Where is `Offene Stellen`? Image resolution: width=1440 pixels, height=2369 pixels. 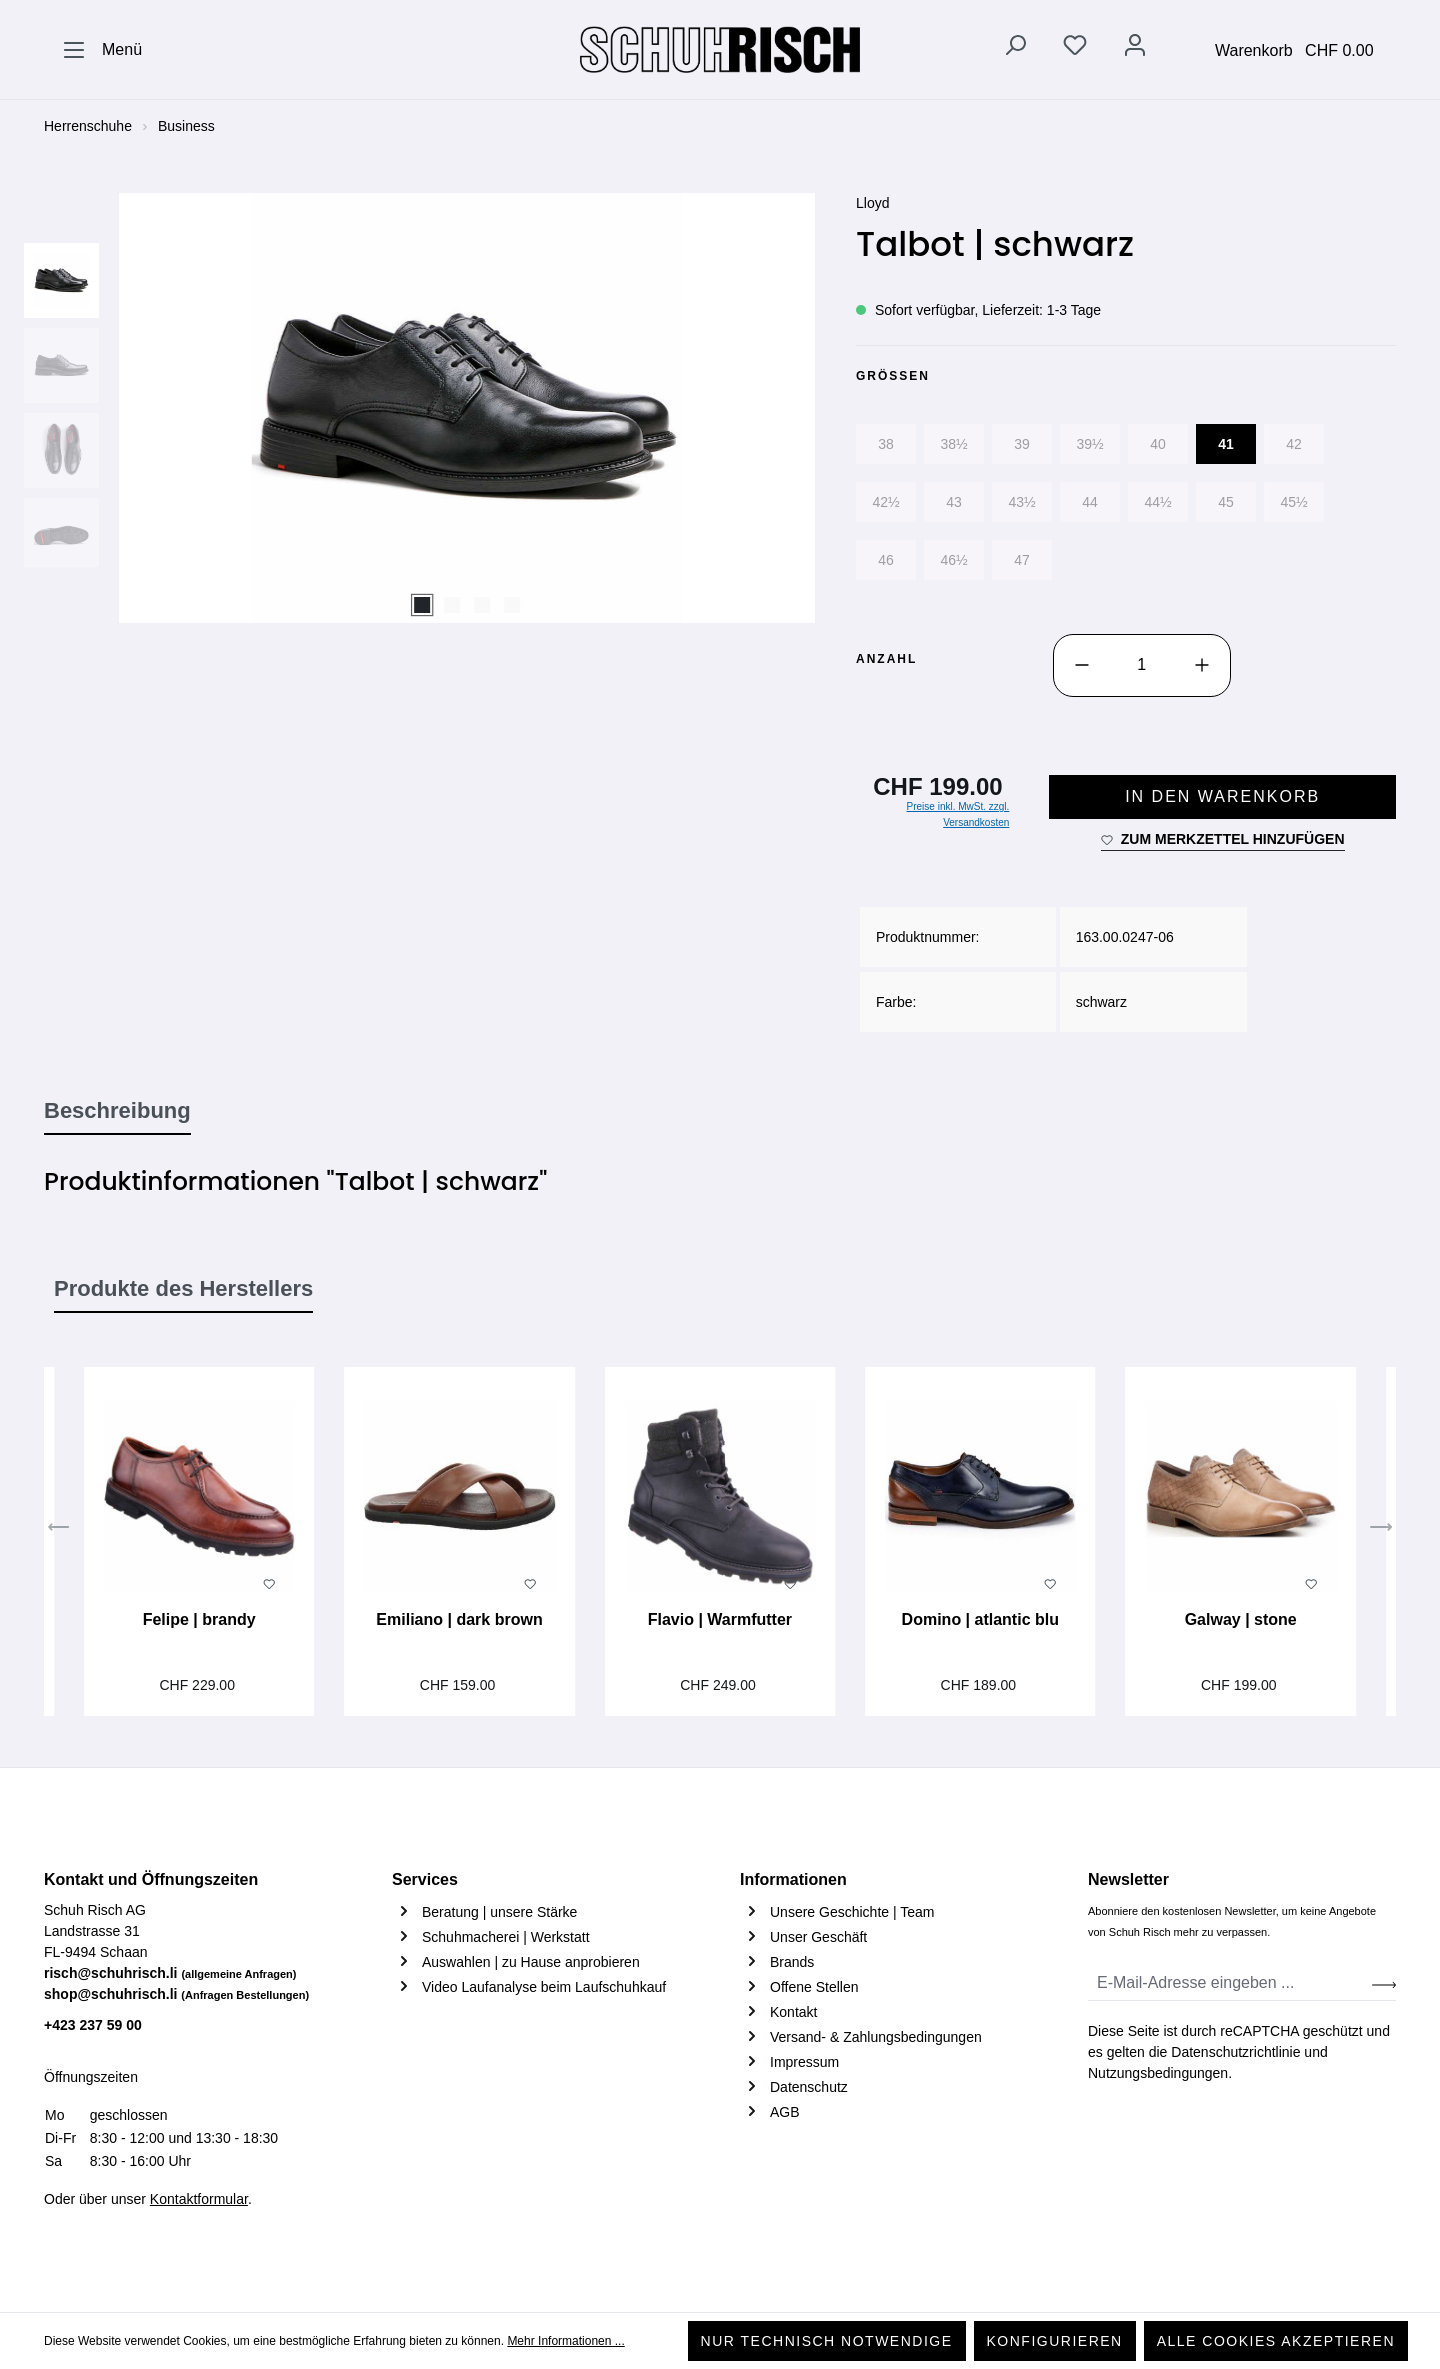 Offene Stellen is located at coordinates (814, 1987).